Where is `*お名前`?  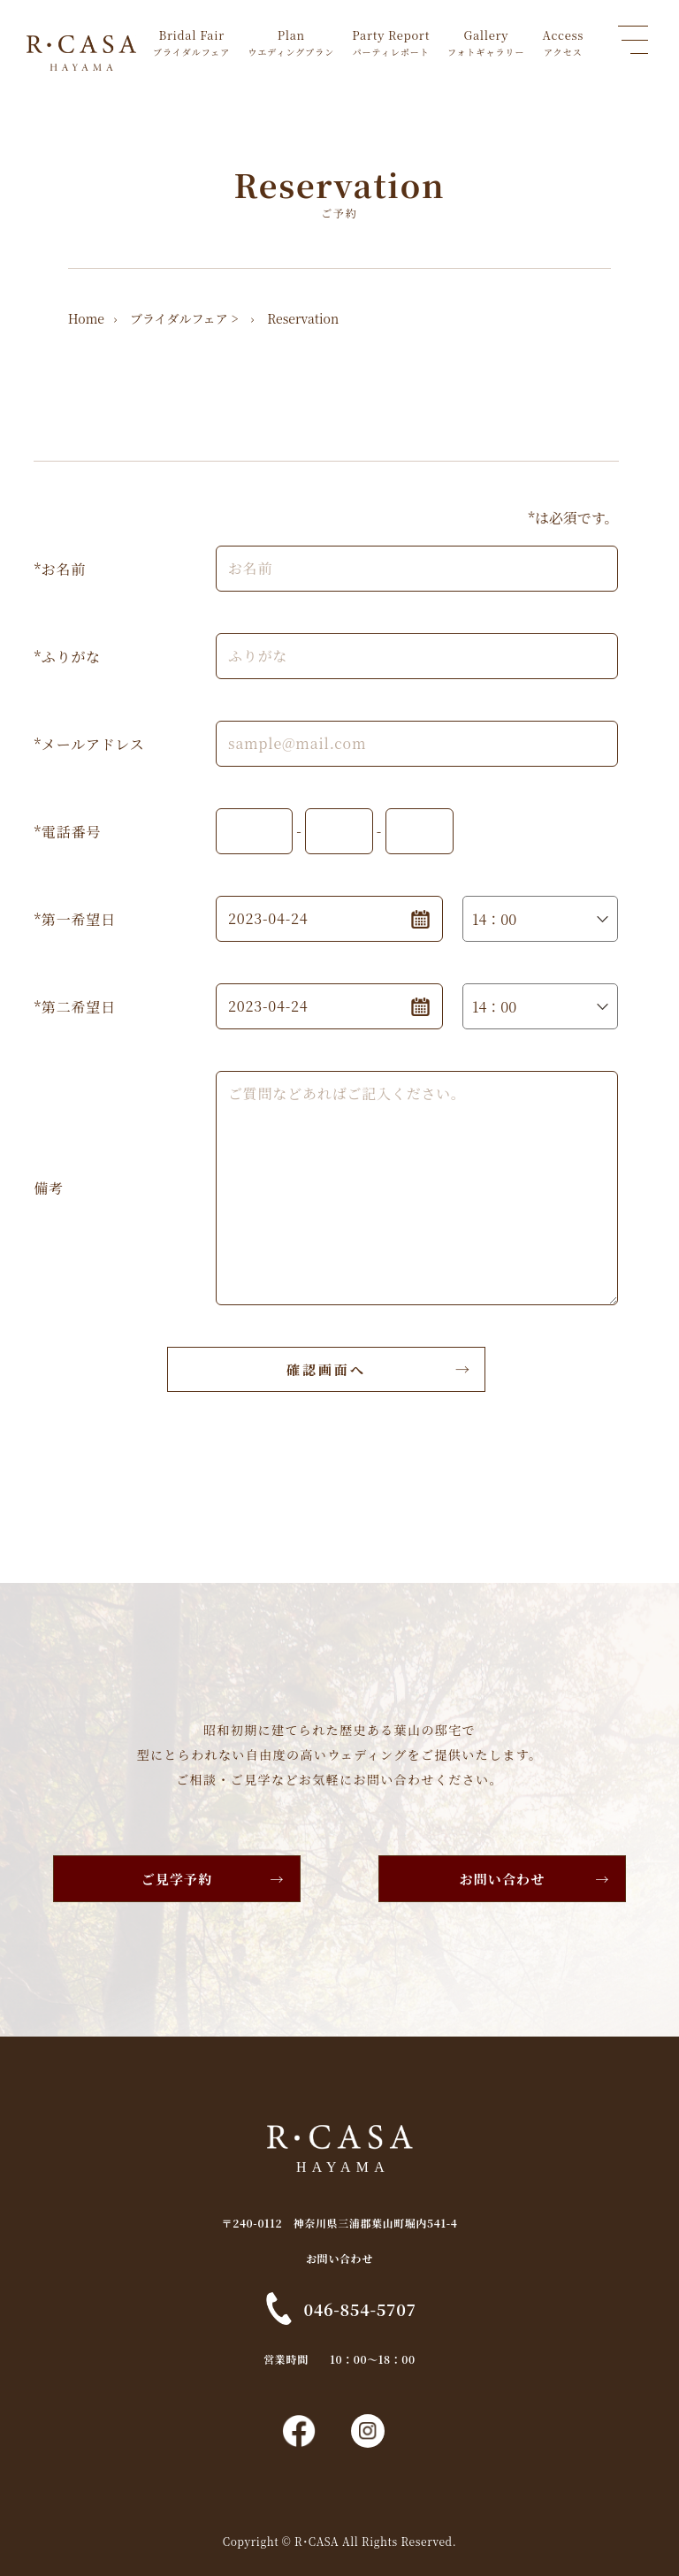 *お名前 is located at coordinates (60, 569).